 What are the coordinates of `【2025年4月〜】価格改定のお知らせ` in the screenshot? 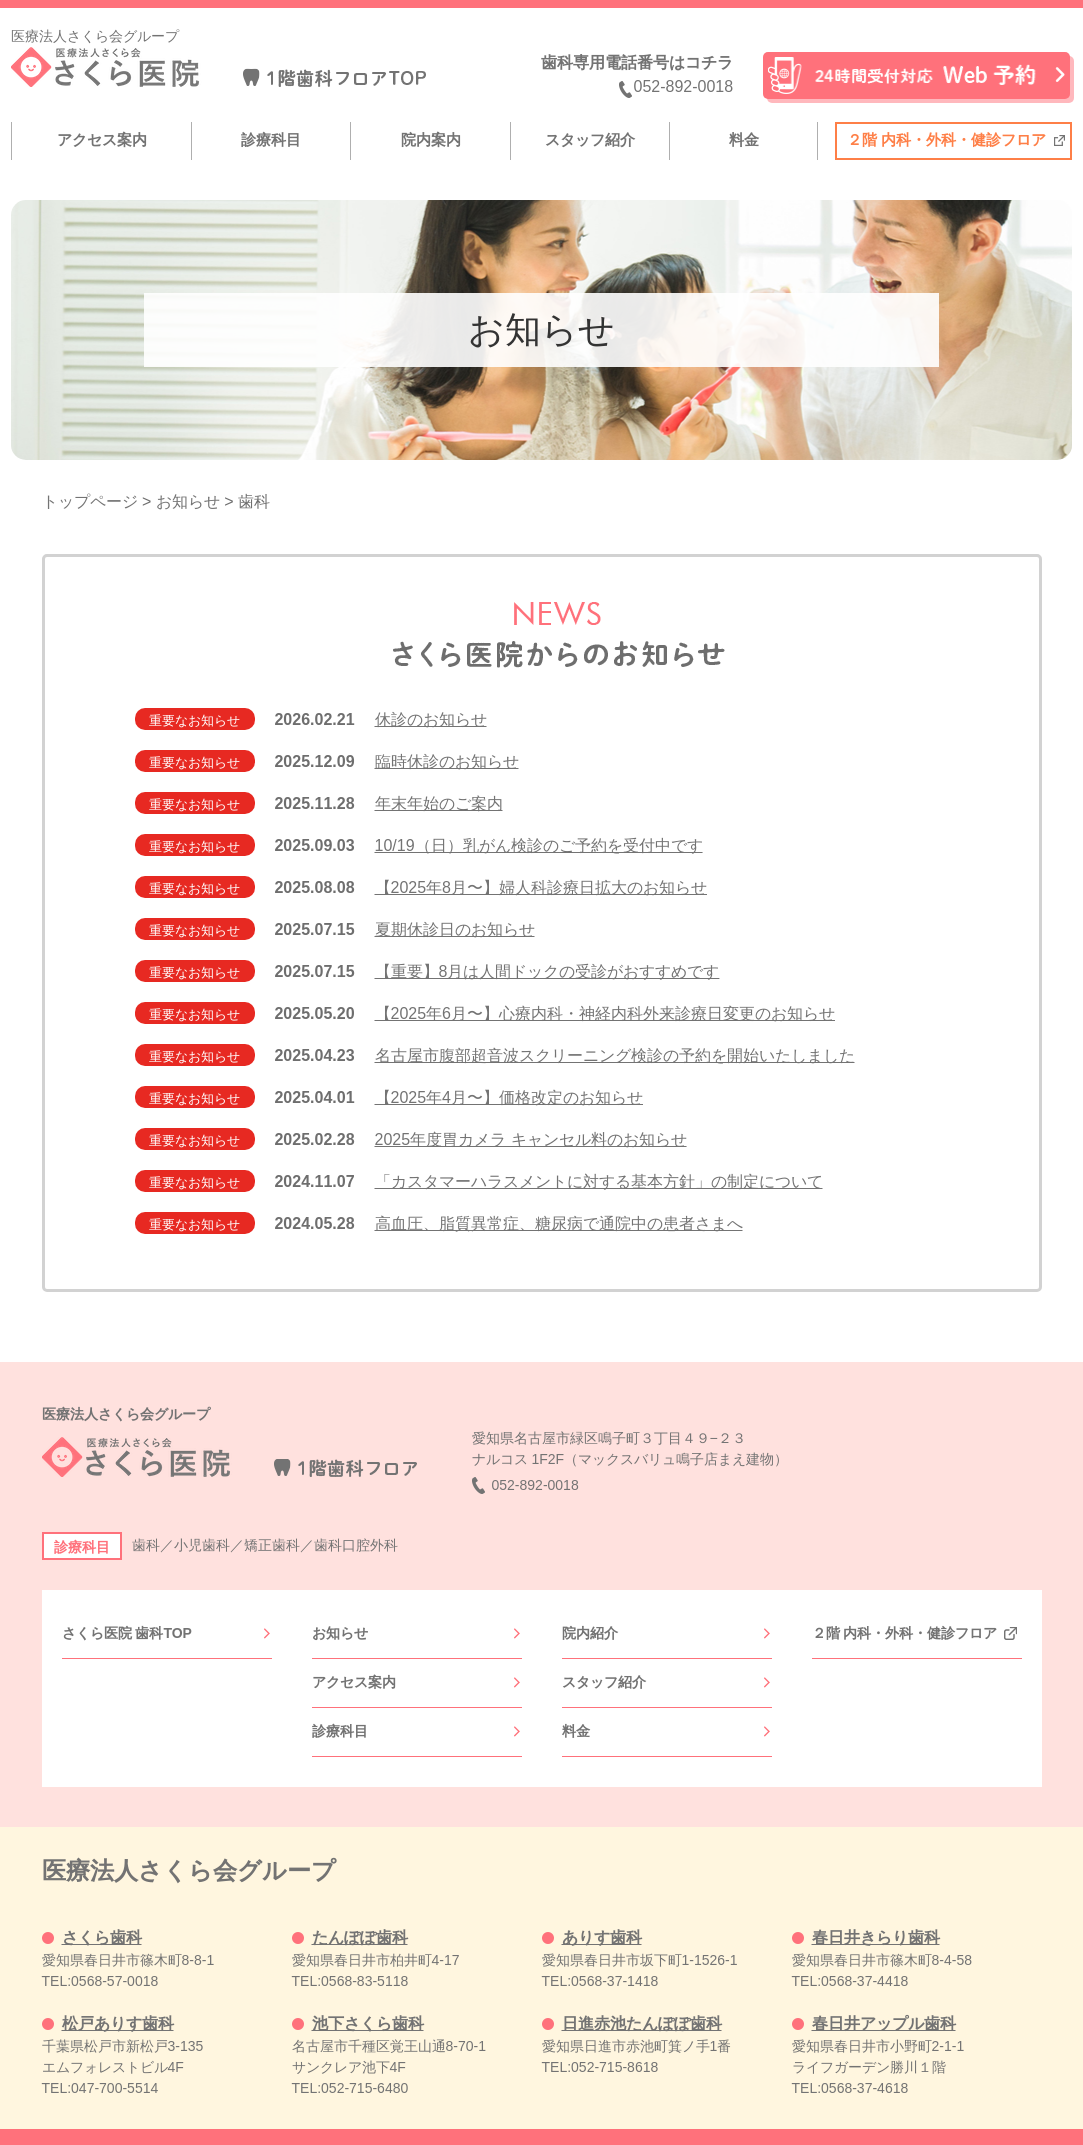 It's located at (509, 1097).